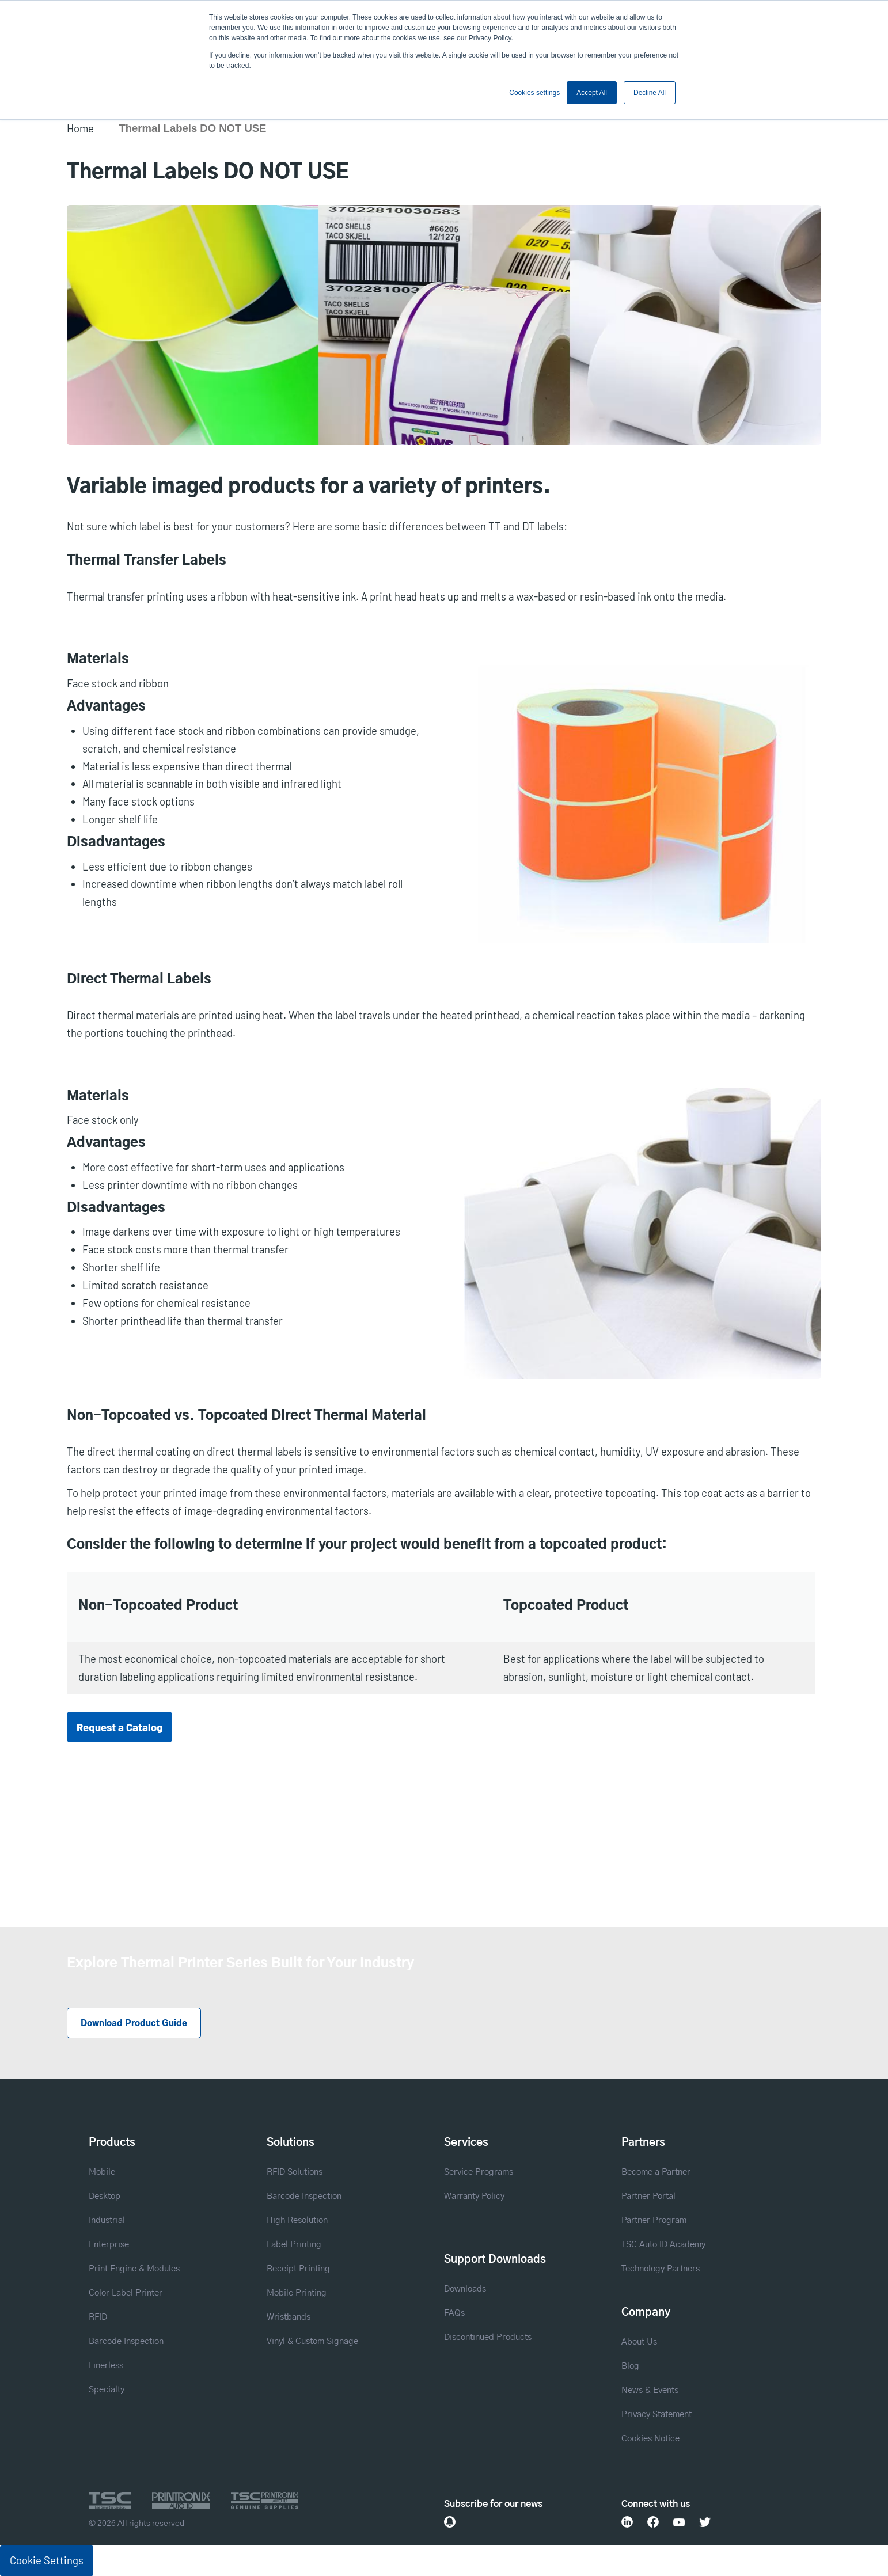 This screenshot has height=2576, width=888. Describe the element at coordinates (134, 2269) in the screenshot. I see `Print Engine & Modules` at that location.